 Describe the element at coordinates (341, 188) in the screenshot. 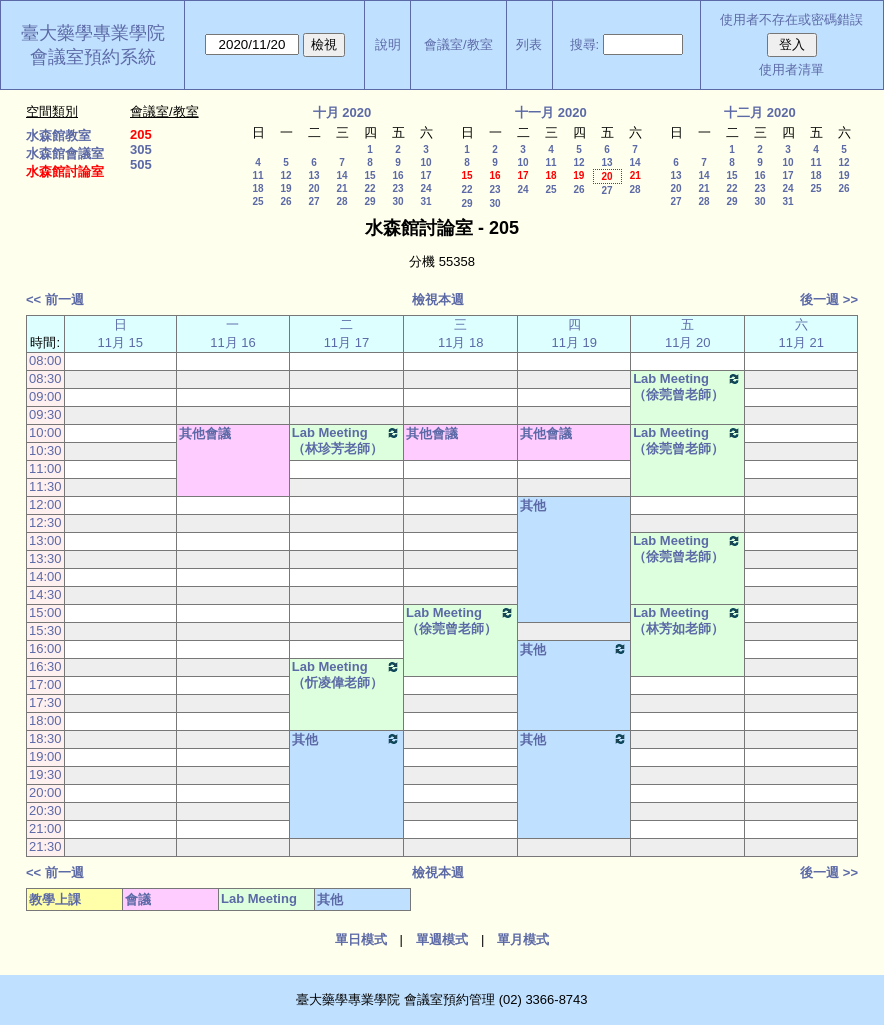

I see `21` at that location.